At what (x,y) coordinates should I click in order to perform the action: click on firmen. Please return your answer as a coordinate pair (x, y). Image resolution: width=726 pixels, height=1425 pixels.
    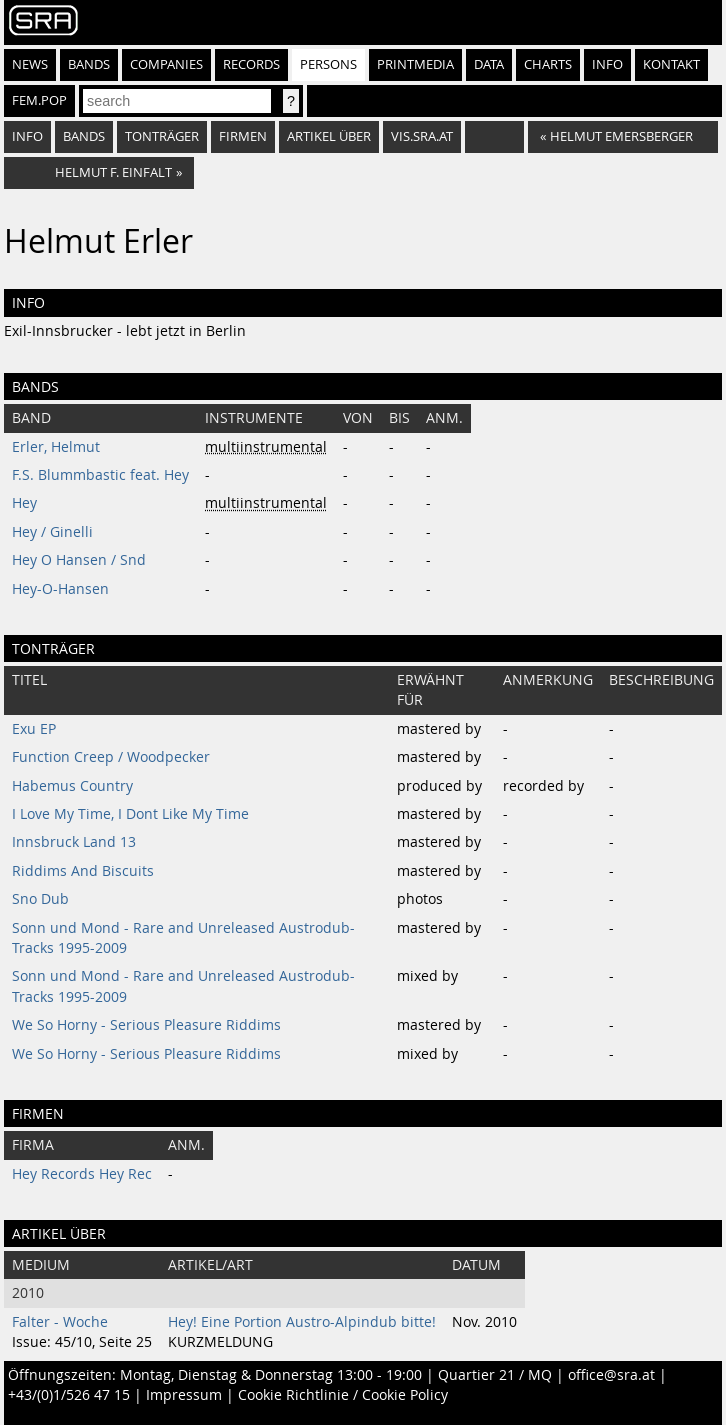
    Looking at the image, I should click on (243, 136).